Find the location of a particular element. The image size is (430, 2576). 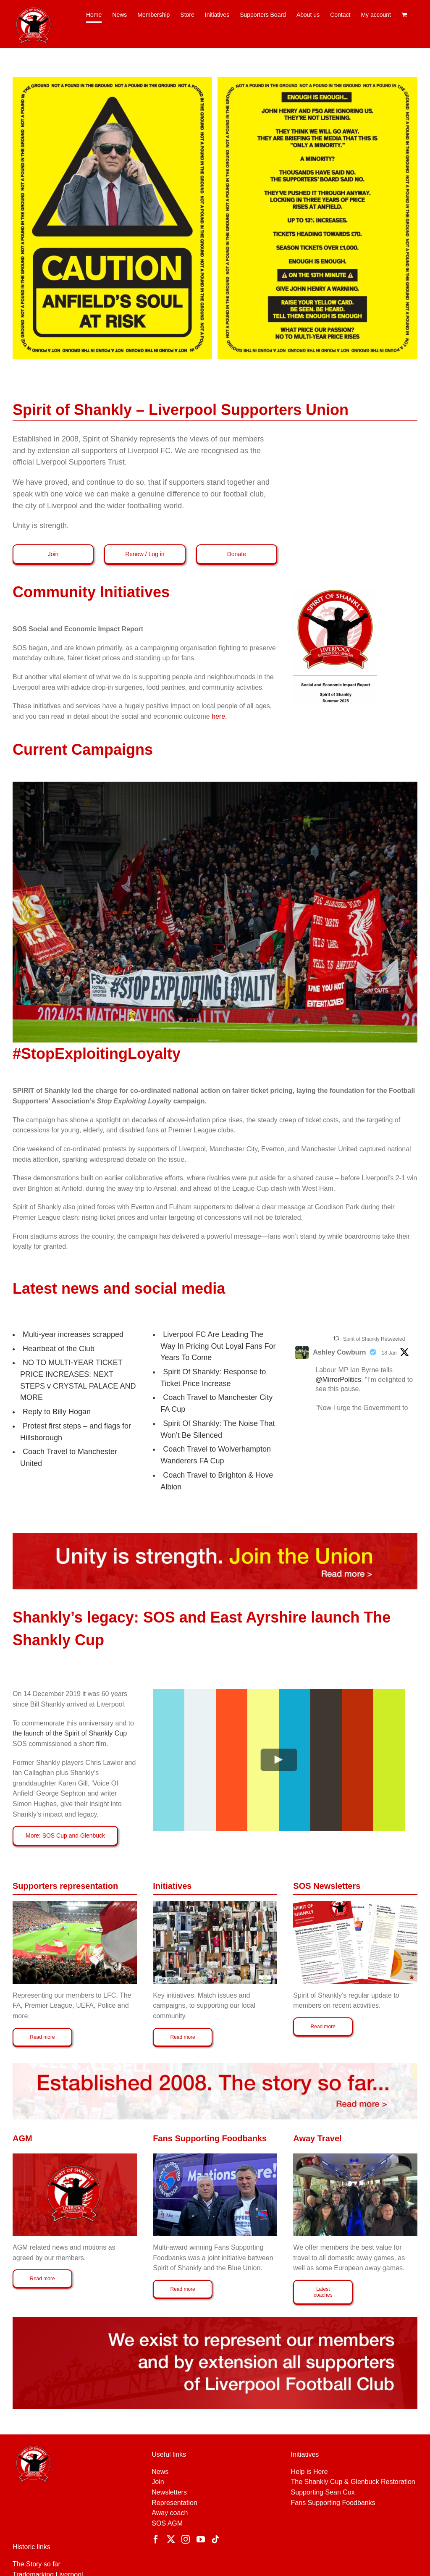

Join is located at coordinates (158, 2481).